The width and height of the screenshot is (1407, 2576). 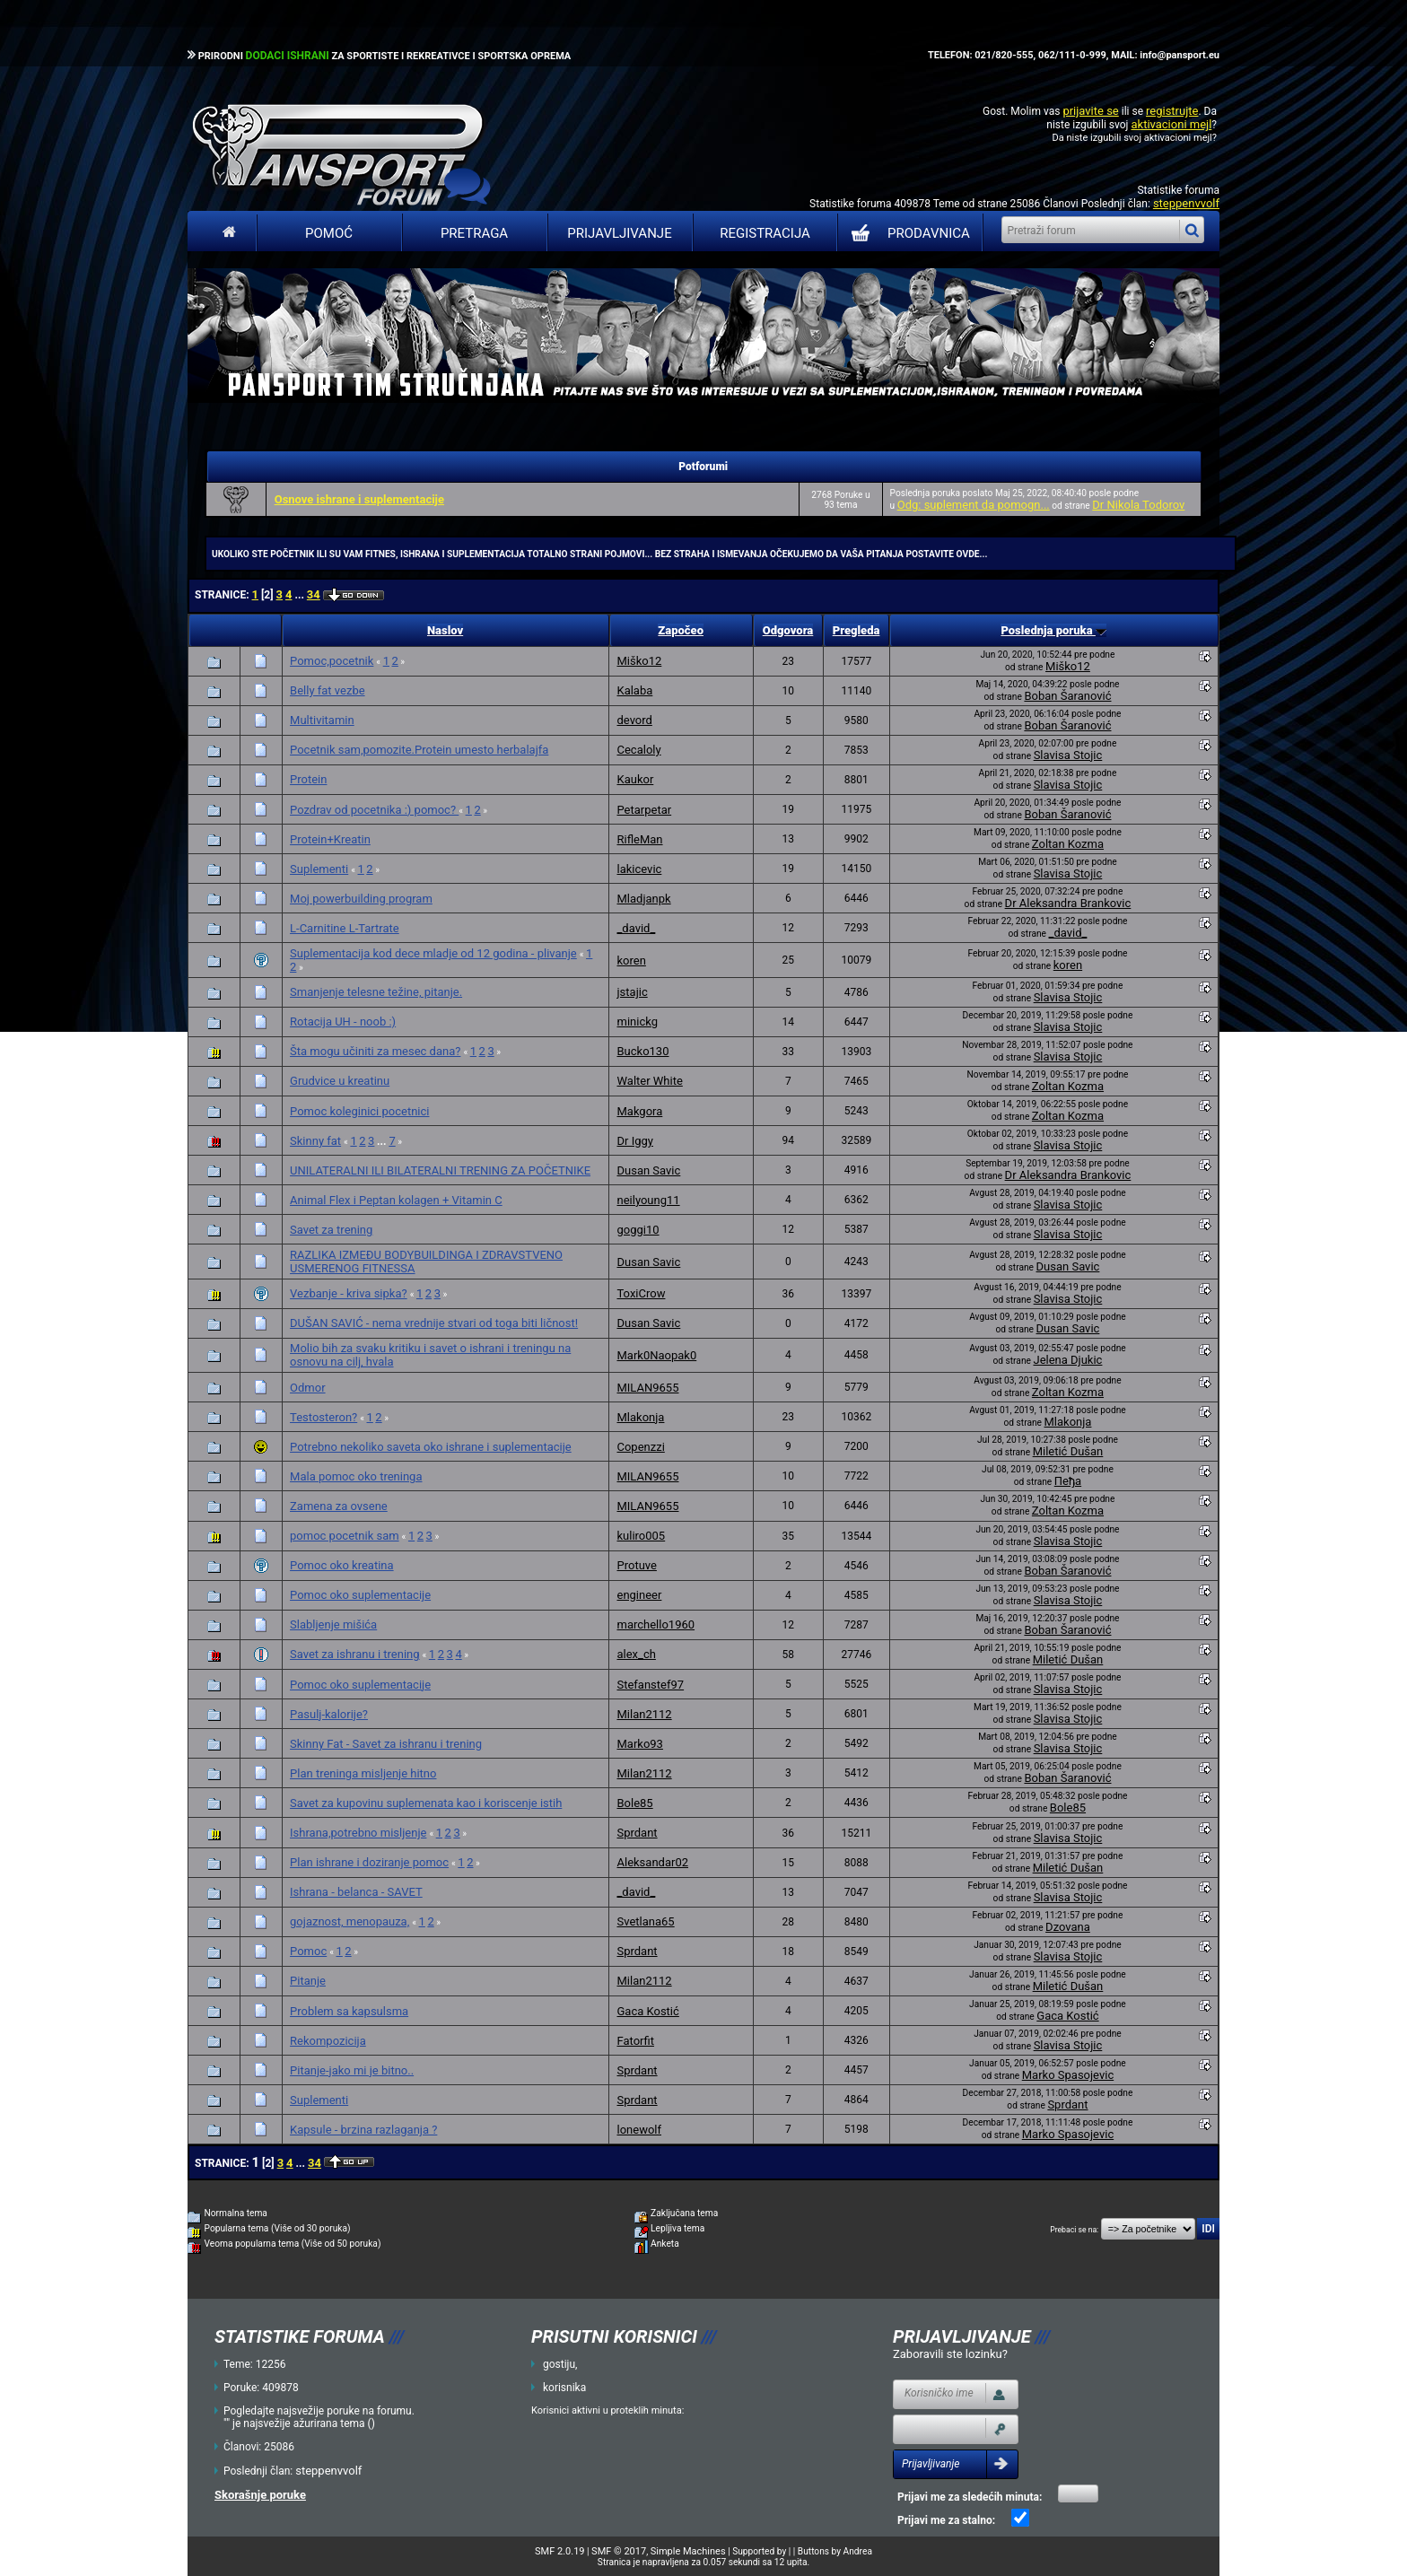 What do you see at coordinates (330, 839) in the screenshot?
I see `Protein+Kreatin` at bounding box center [330, 839].